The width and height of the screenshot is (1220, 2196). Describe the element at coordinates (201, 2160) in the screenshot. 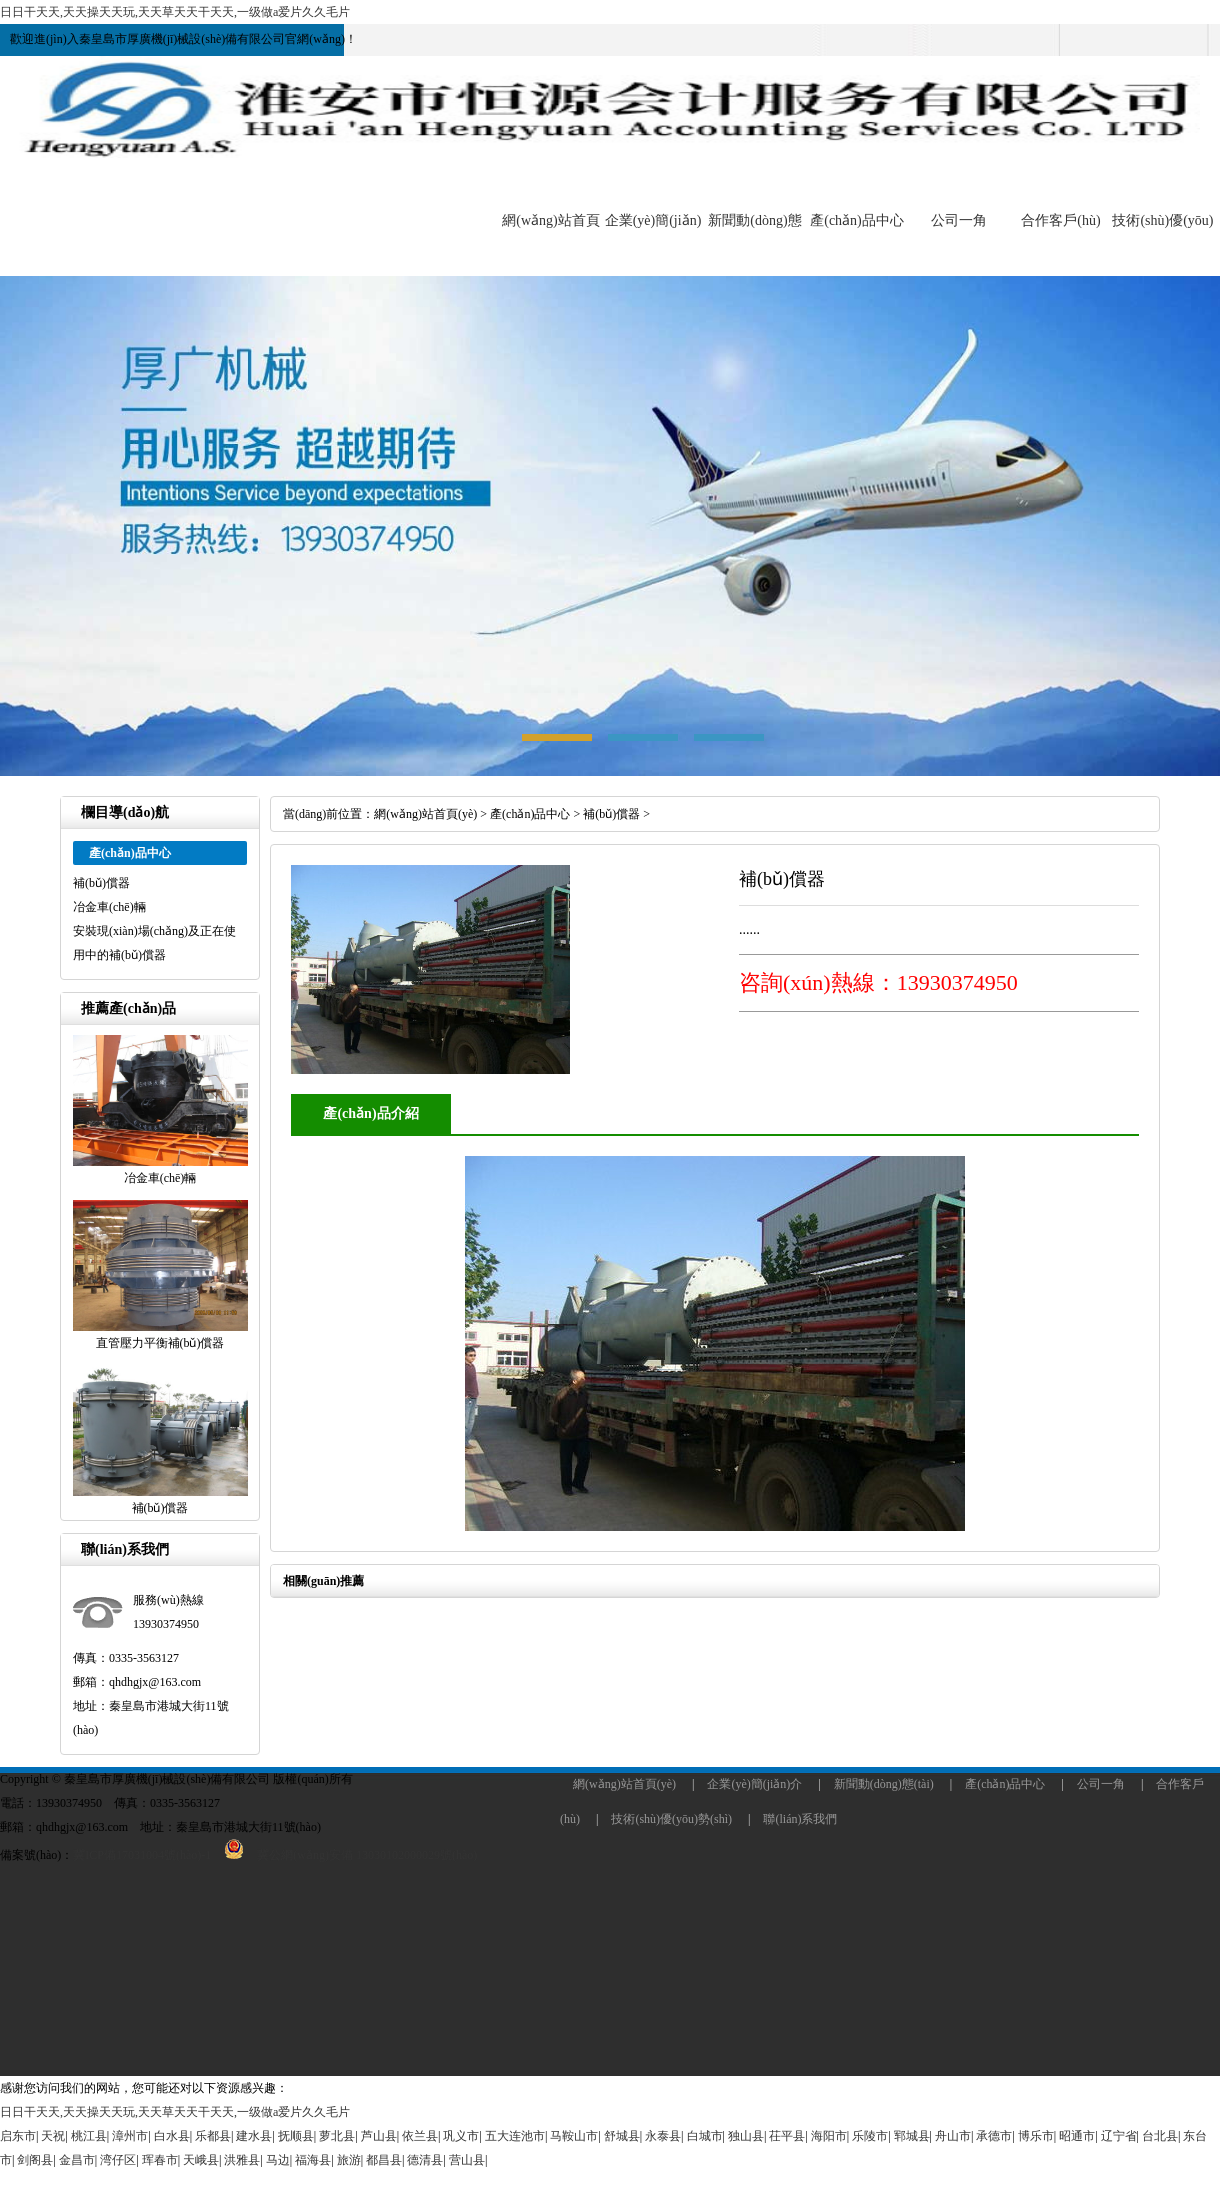

I see `天峨县` at that location.